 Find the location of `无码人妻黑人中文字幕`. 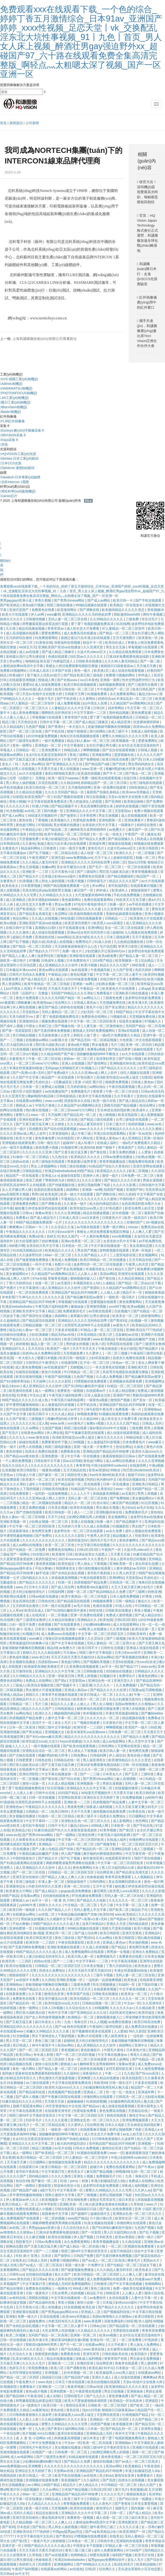

无码人妻黑人中文字幕 is located at coordinates (90, 1910).